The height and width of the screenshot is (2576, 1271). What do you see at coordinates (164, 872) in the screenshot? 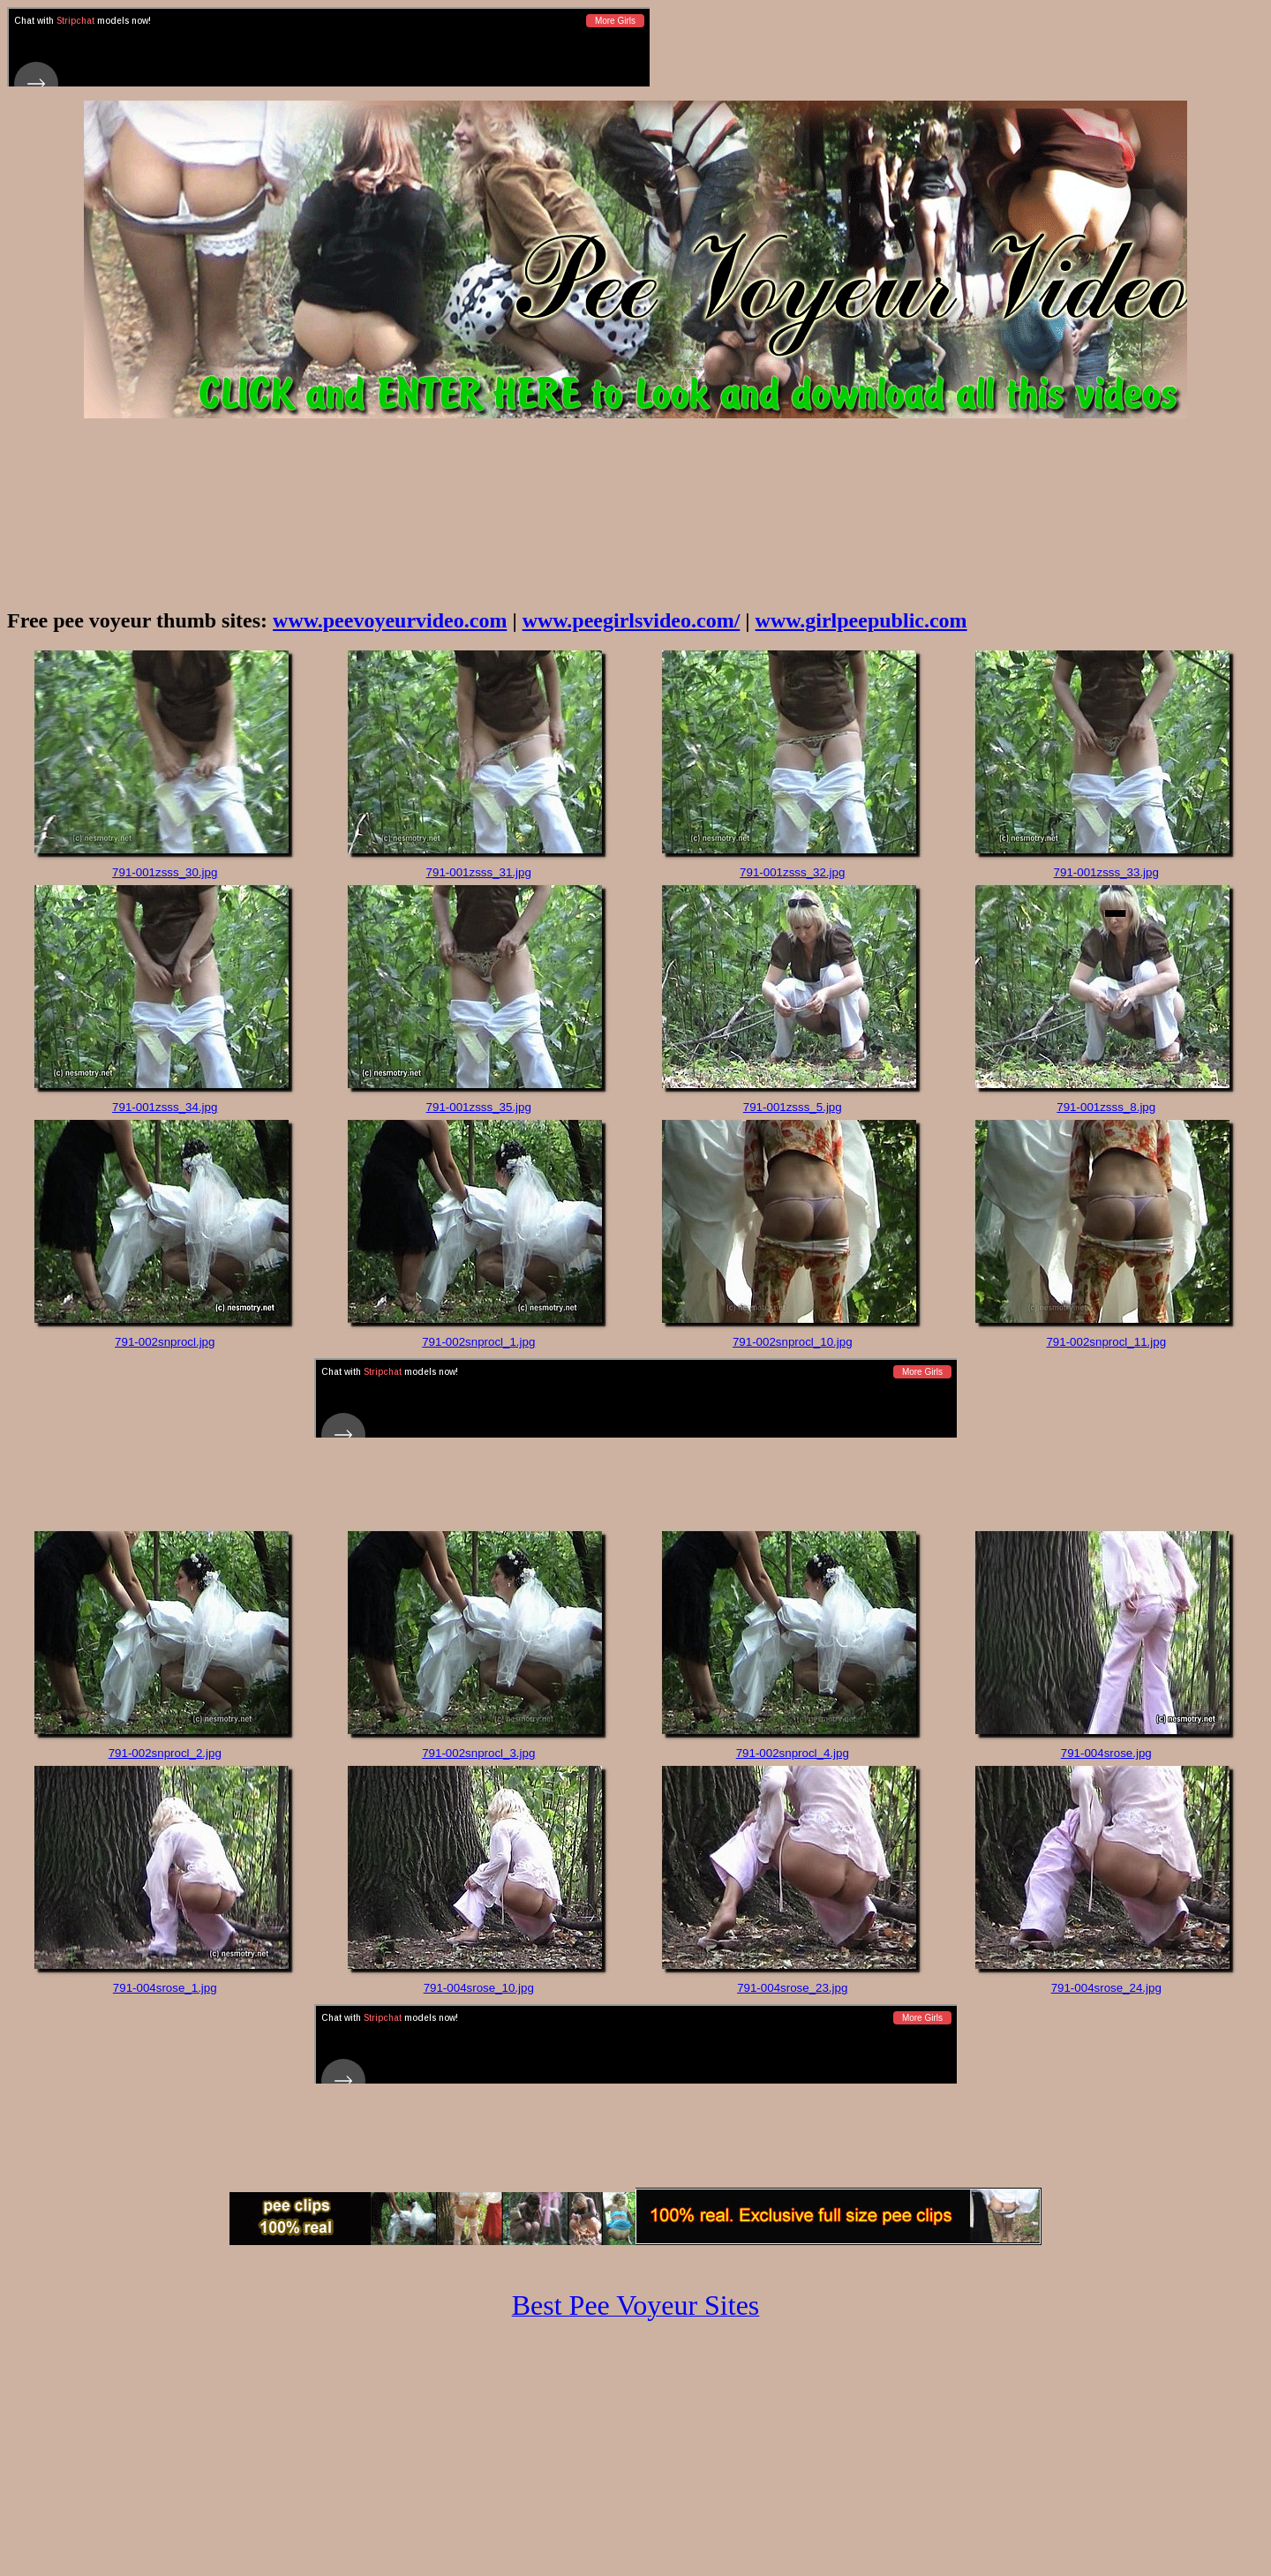
I see `791-001zsss_30.jpg` at bounding box center [164, 872].